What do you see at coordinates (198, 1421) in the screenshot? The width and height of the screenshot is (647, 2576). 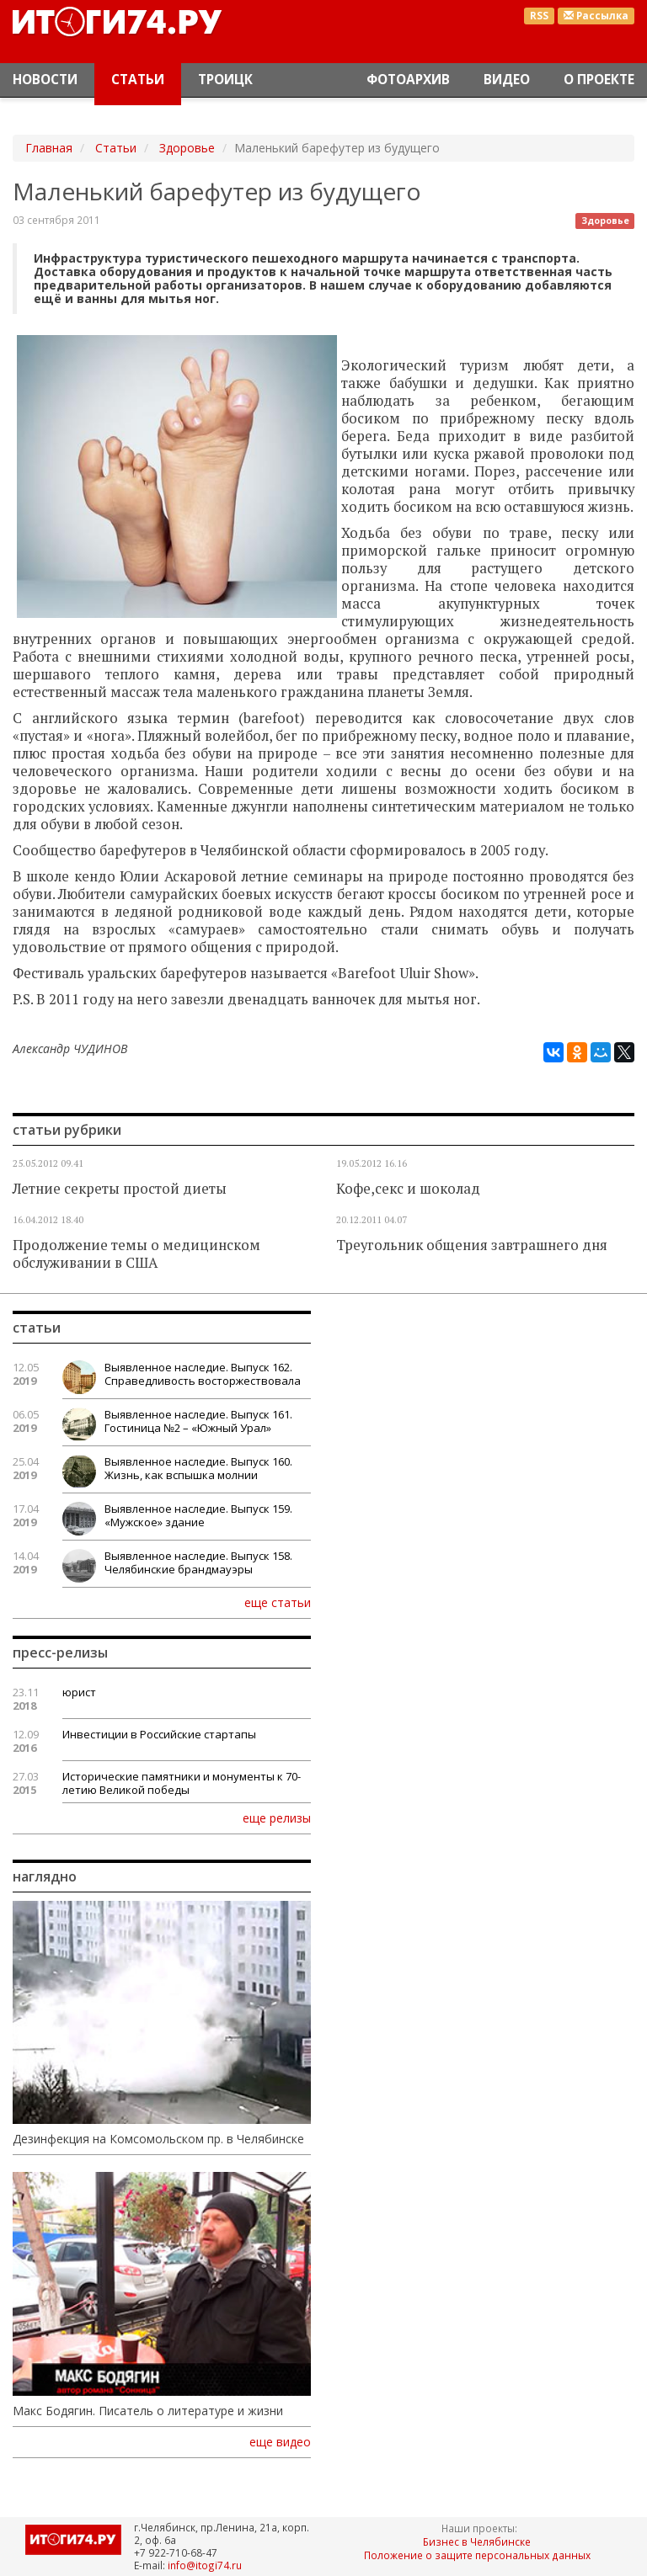 I see `Выявленное наследие. Выпуск 161. Гостиница №2 – «Южный Урал»` at bounding box center [198, 1421].